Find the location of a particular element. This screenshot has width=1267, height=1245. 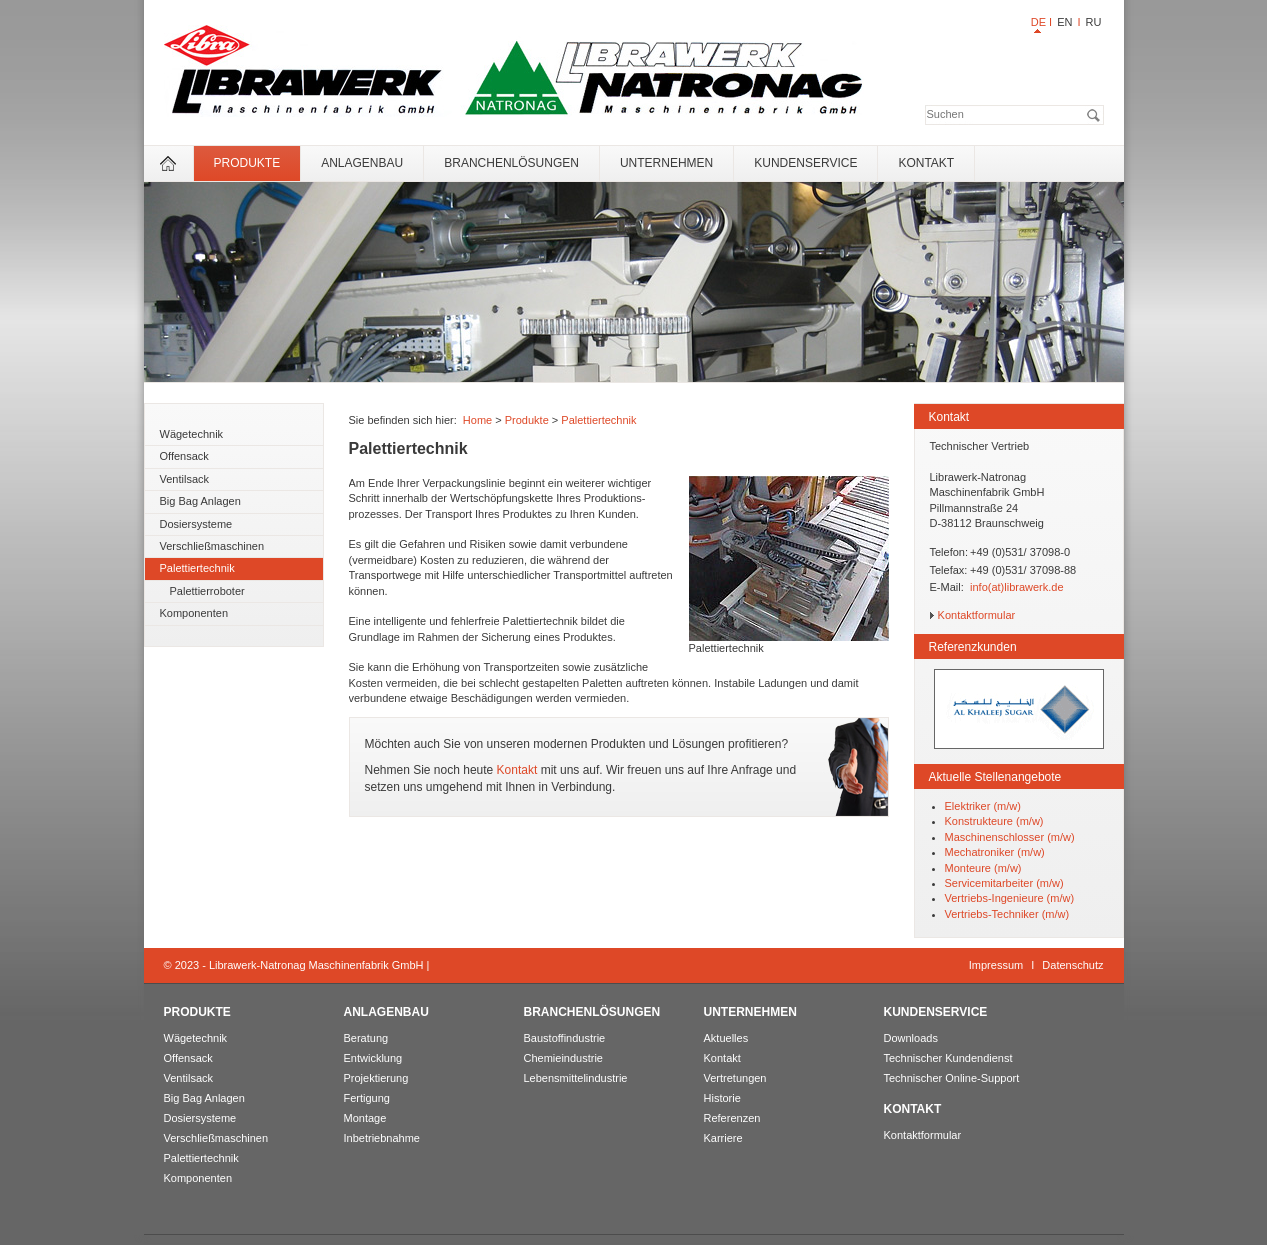

Inbetriebnahme is located at coordinates (382, 1138).